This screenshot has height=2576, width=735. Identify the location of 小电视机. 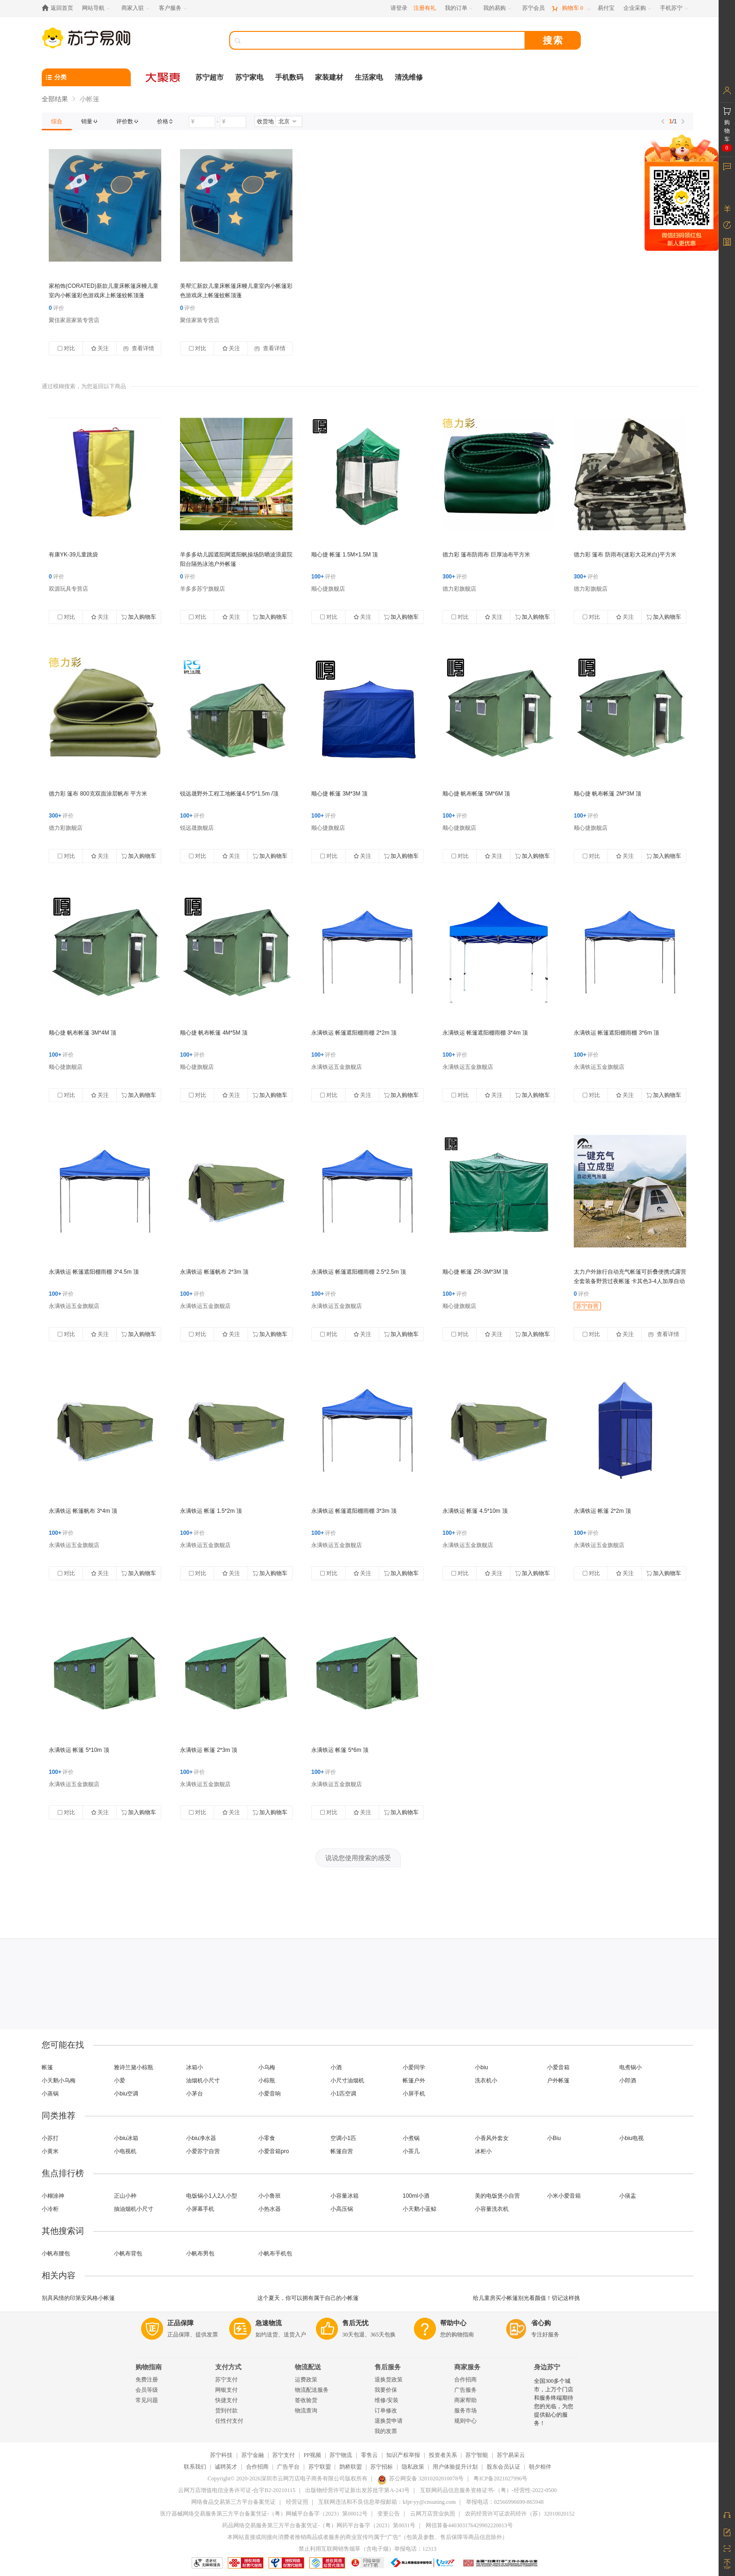
(125, 2151).